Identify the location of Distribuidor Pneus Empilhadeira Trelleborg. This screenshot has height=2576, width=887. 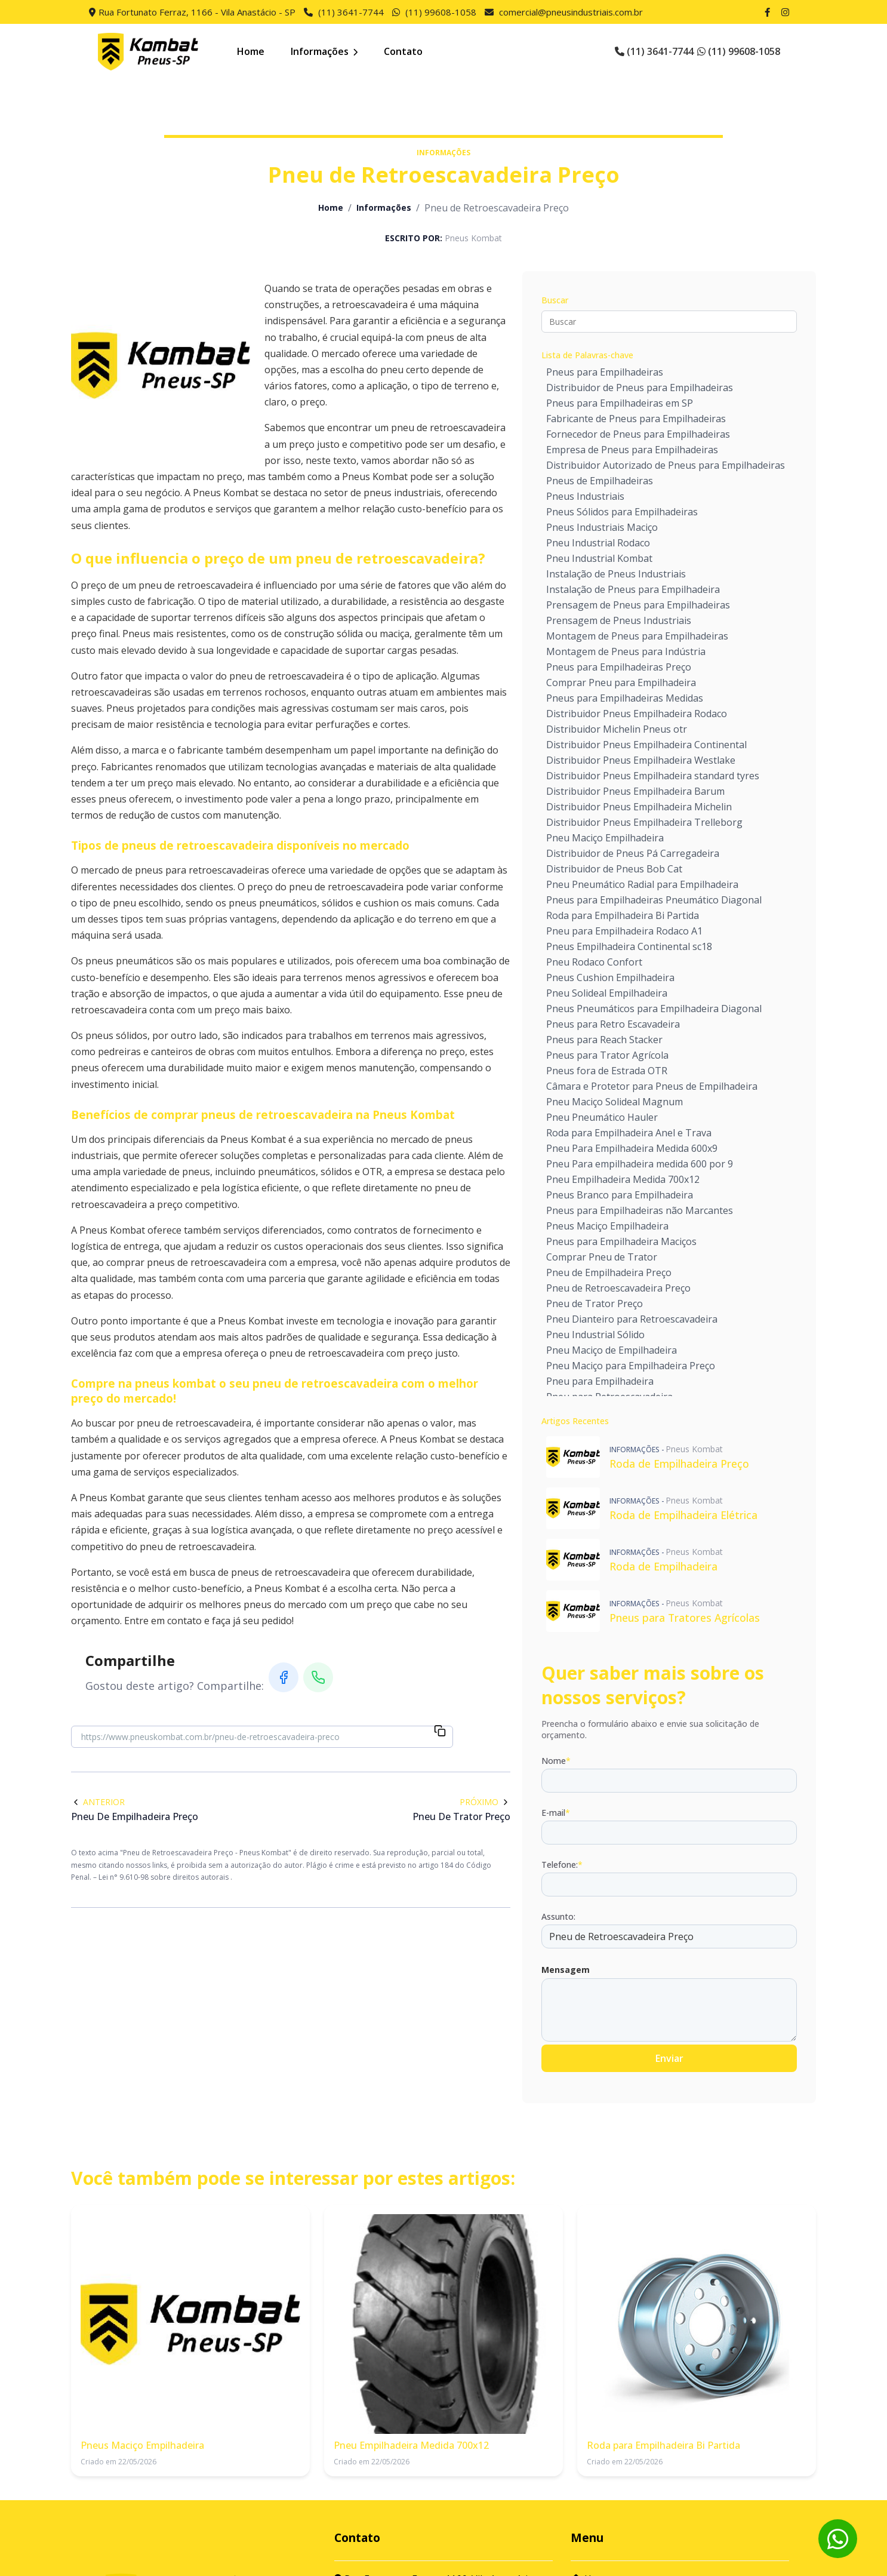
(644, 822).